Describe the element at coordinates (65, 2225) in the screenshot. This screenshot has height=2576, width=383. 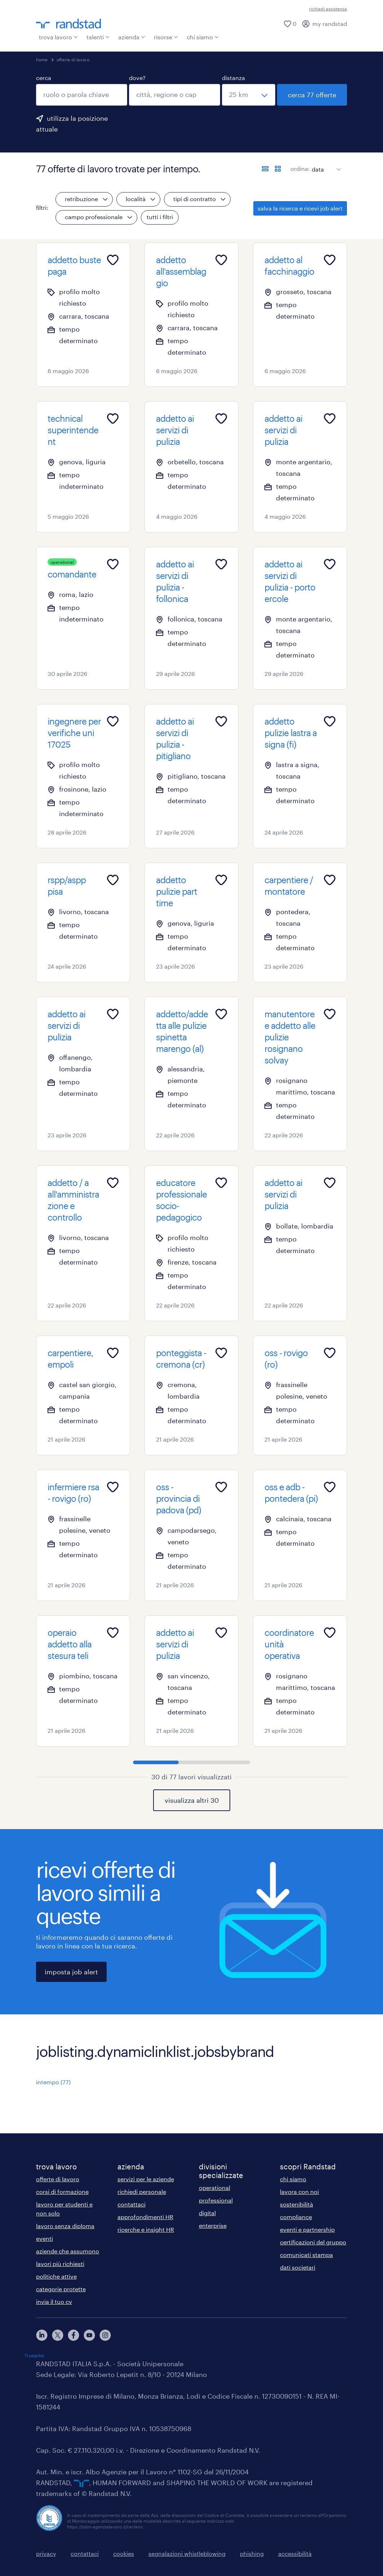
I see `lavoro senza diploma` at that location.